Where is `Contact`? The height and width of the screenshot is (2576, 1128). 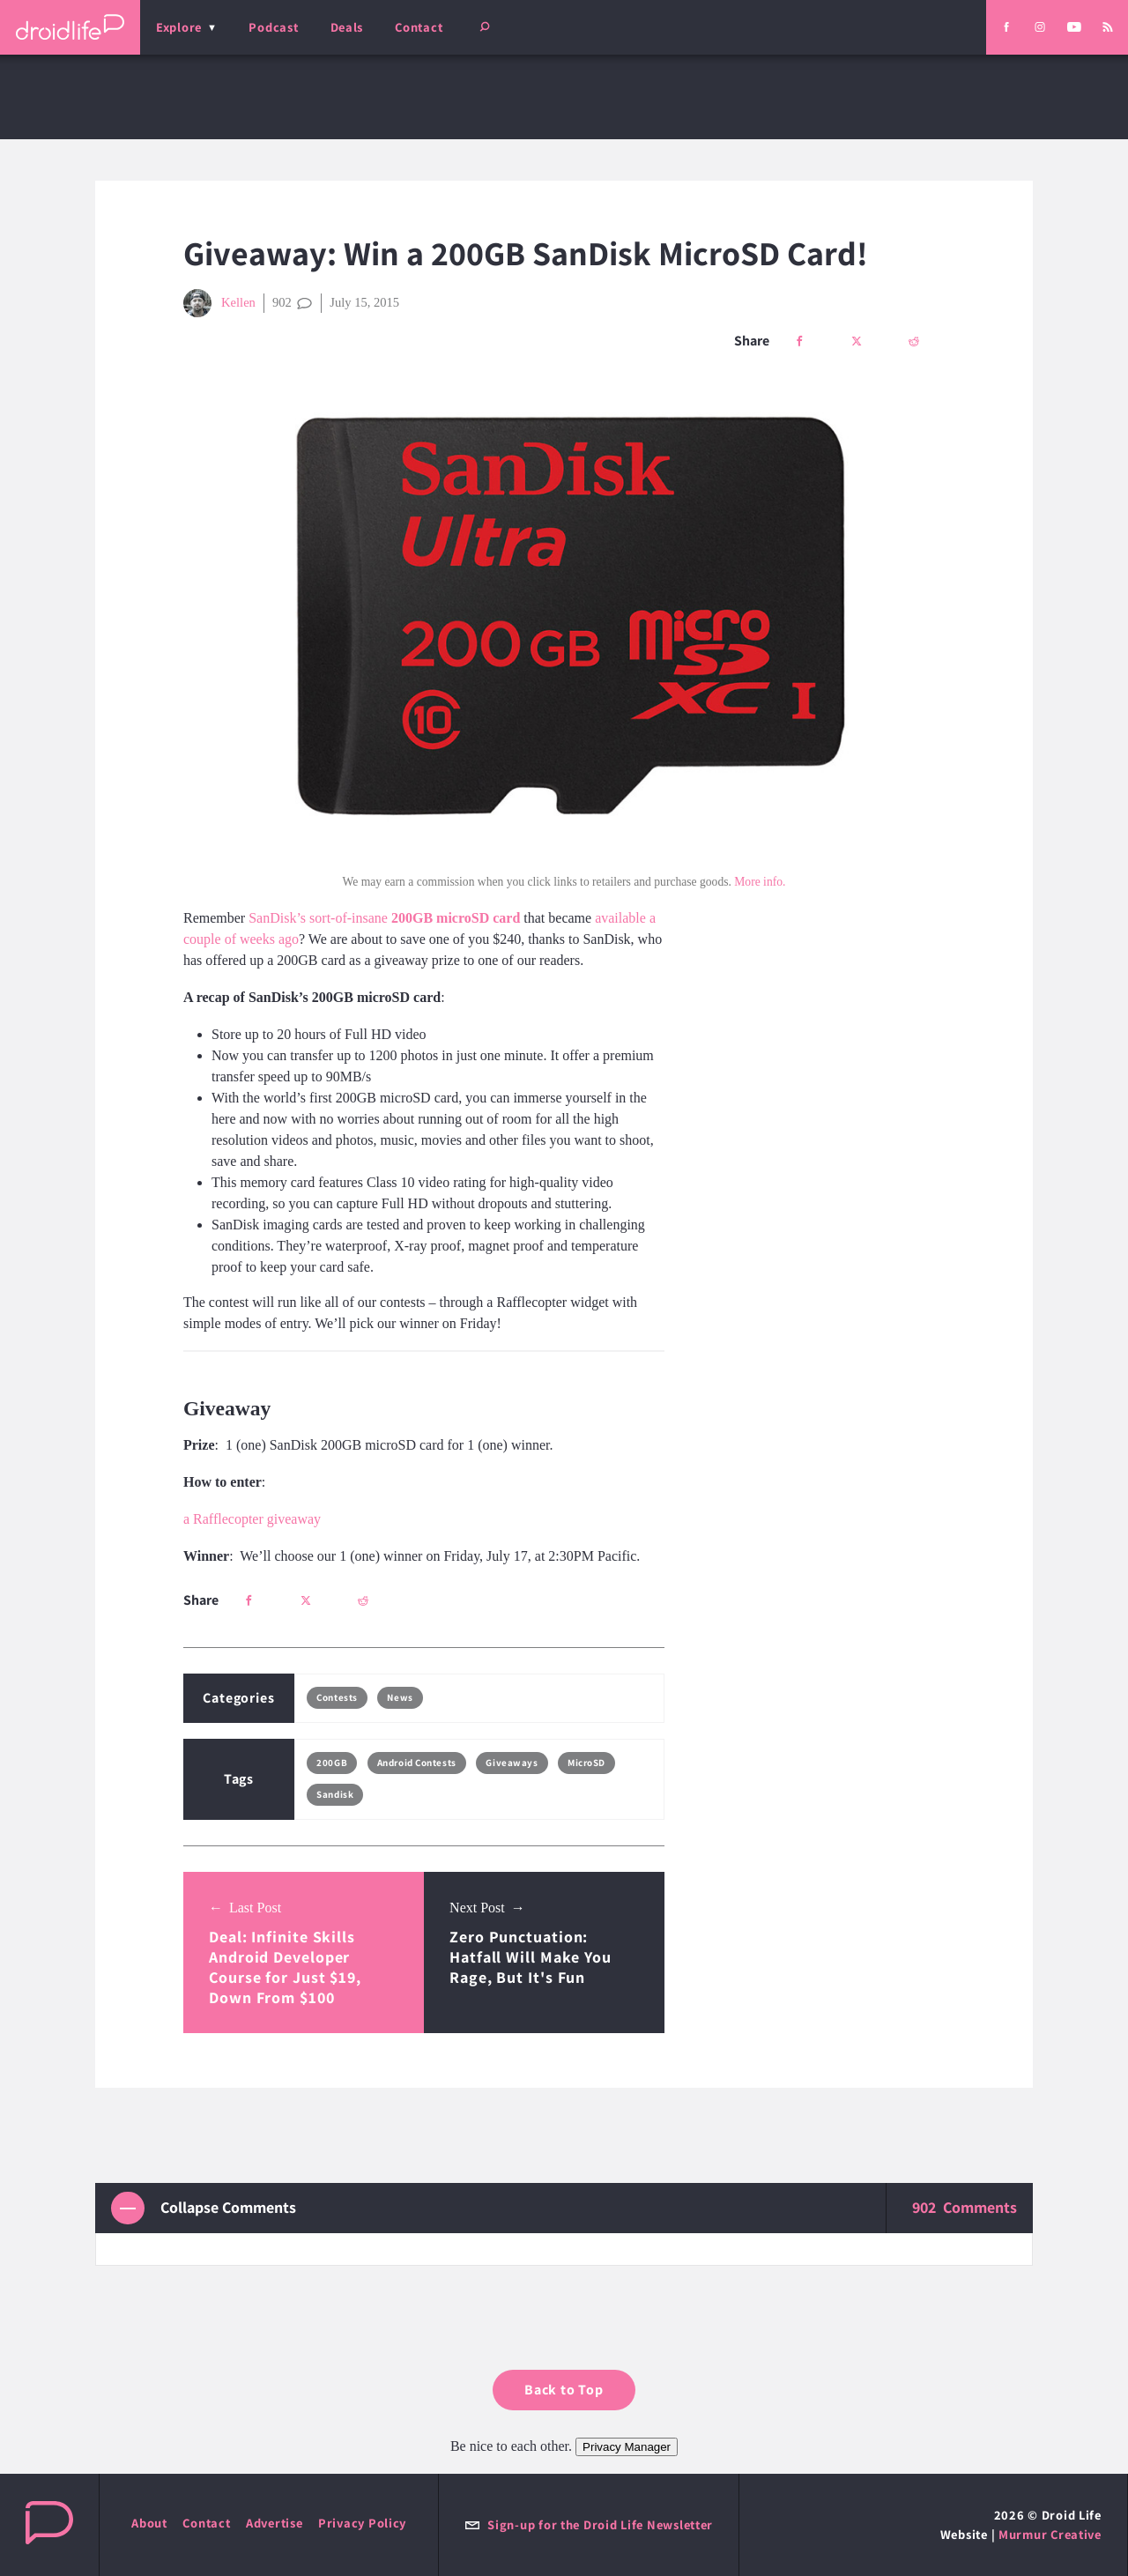 Contact is located at coordinates (418, 27).